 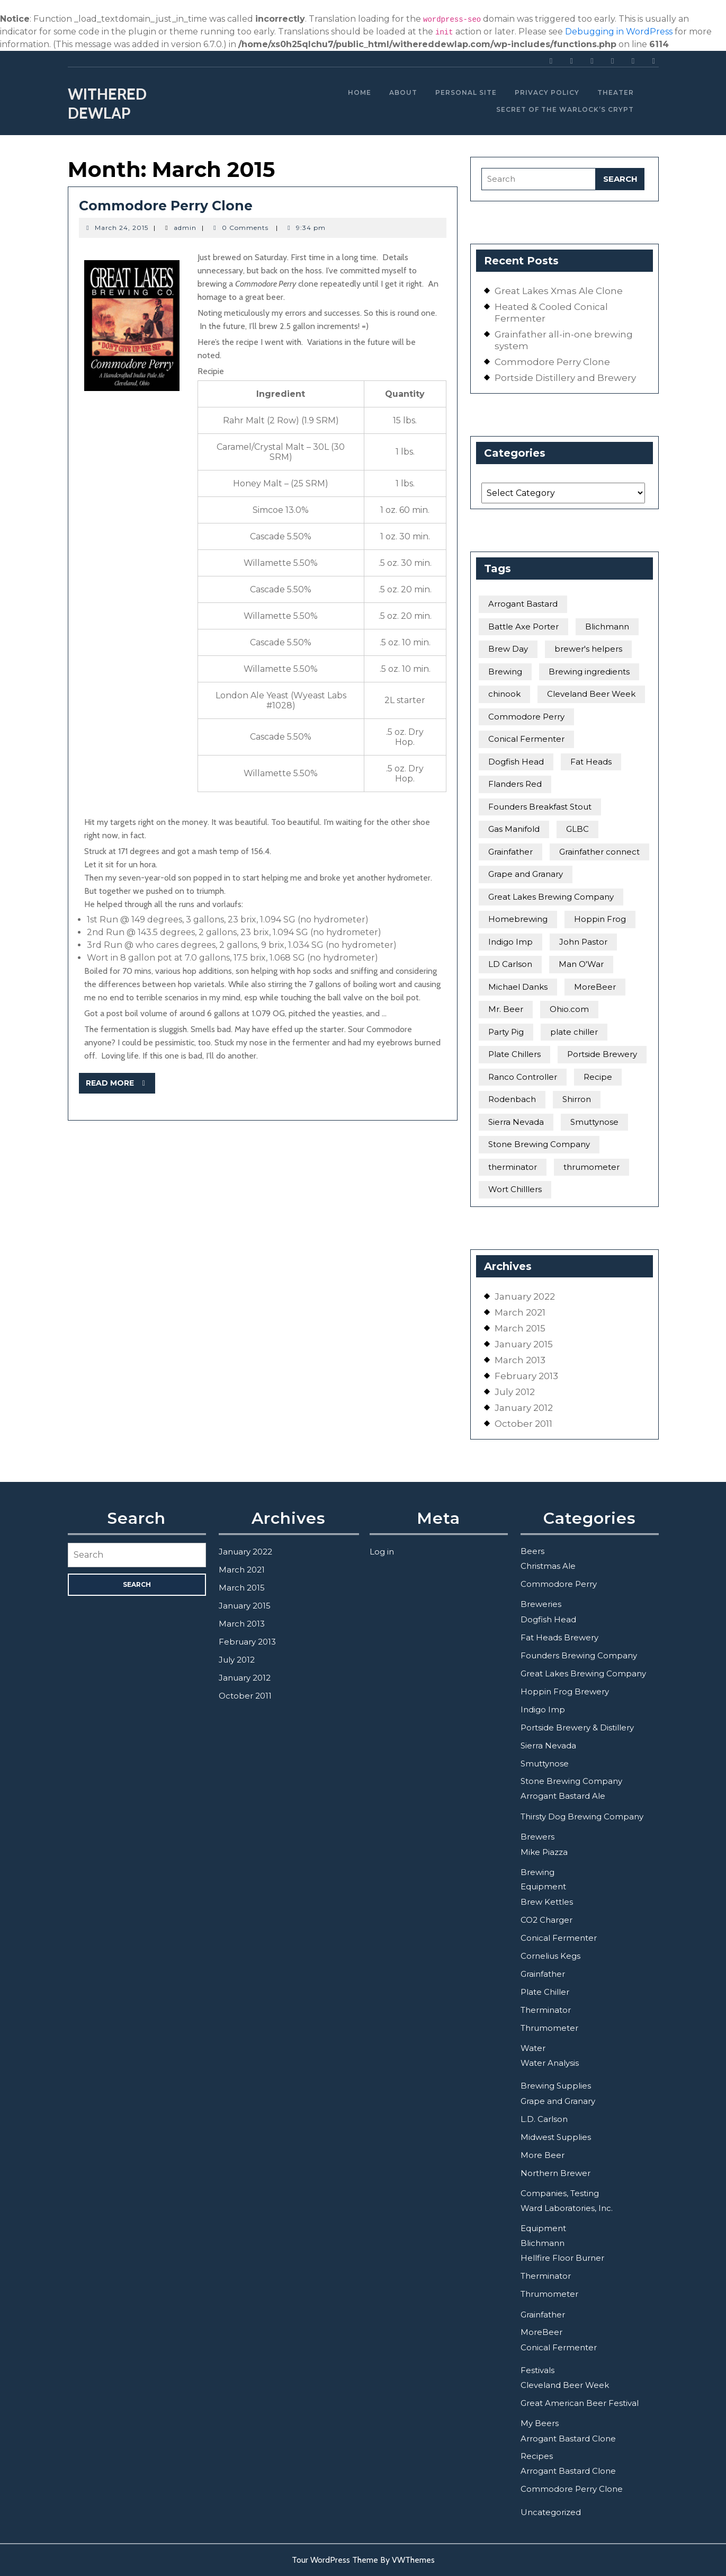 I want to click on therminator [therminator (2 items)], so click(x=512, y=1167).